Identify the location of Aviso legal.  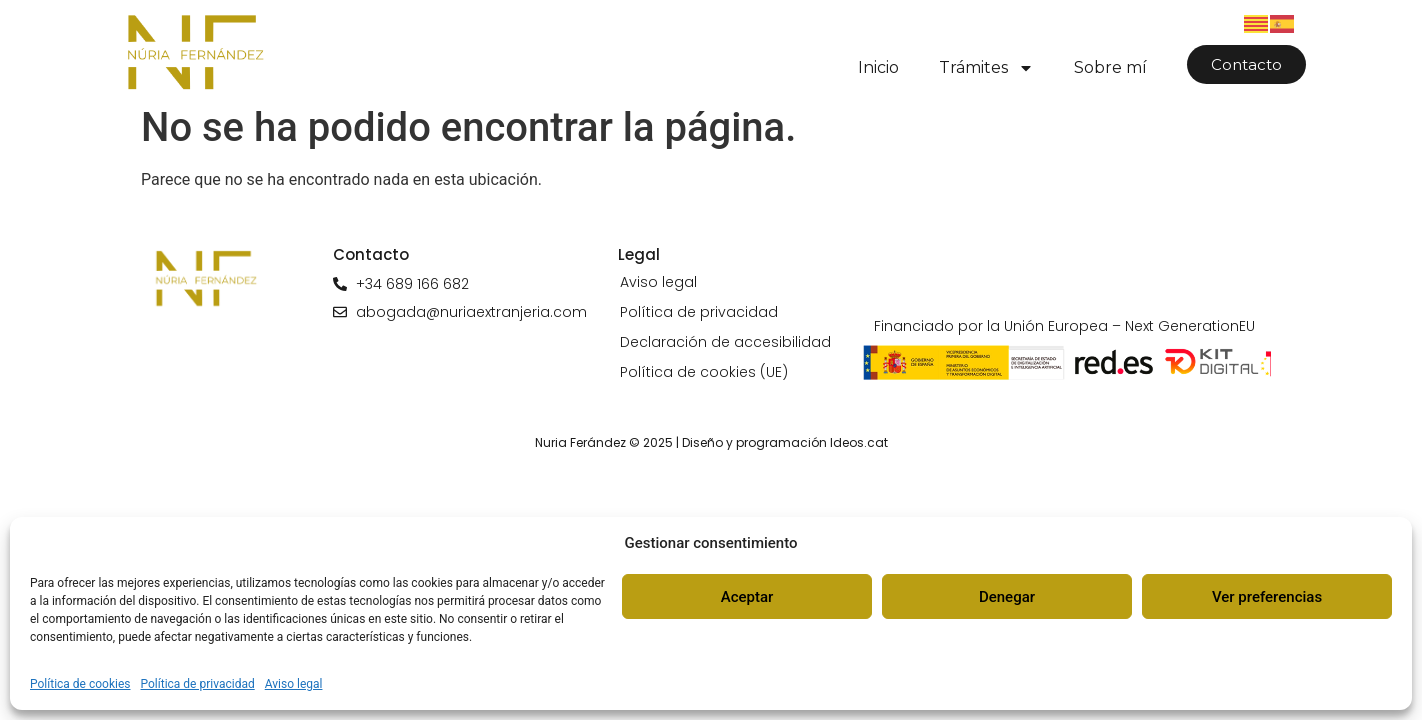
(294, 684).